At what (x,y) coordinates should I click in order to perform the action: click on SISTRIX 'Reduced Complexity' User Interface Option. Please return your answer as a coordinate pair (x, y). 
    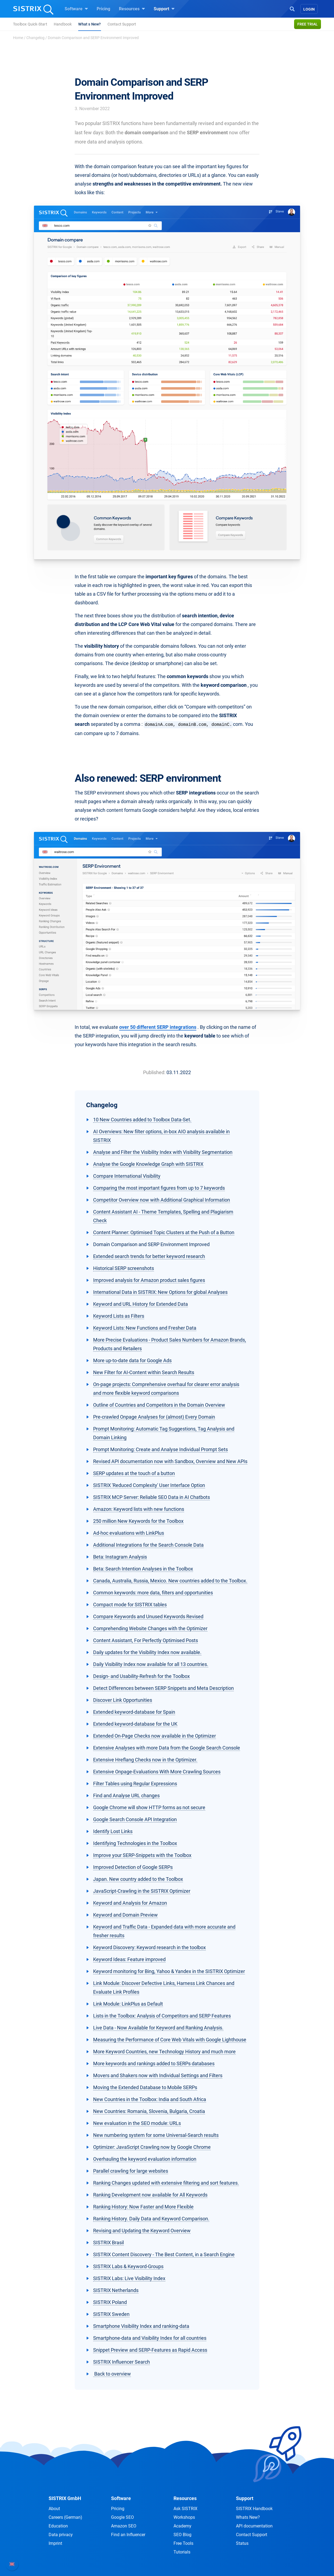
    Looking at the image, I should click on (149, 1485).